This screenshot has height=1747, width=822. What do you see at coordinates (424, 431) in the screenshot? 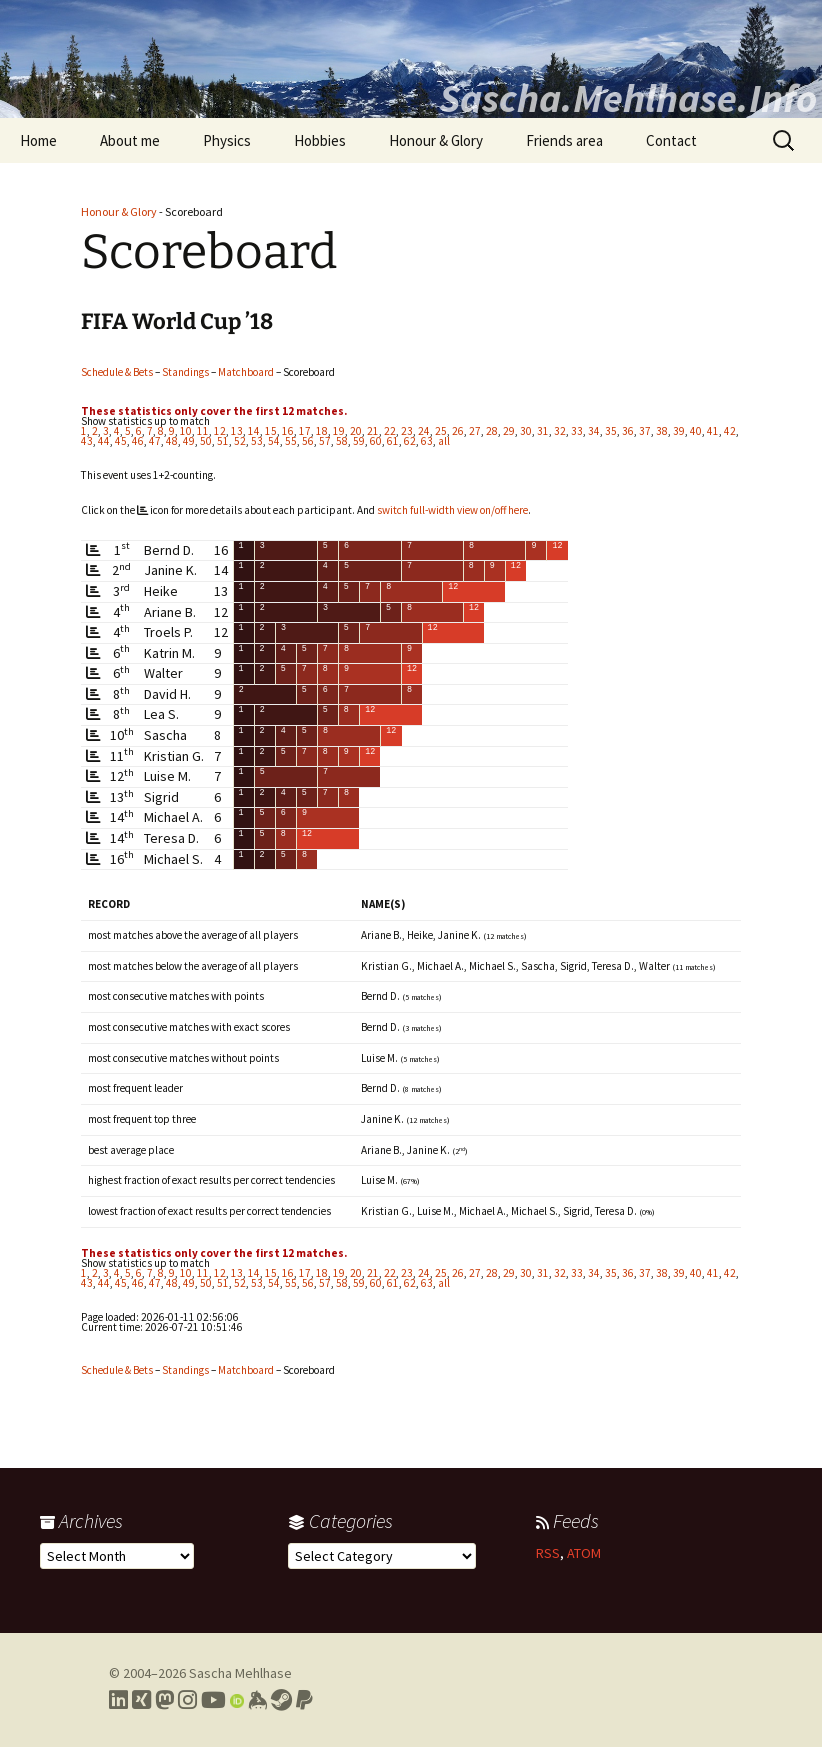
I see `24` at bounding box center [424, 431].